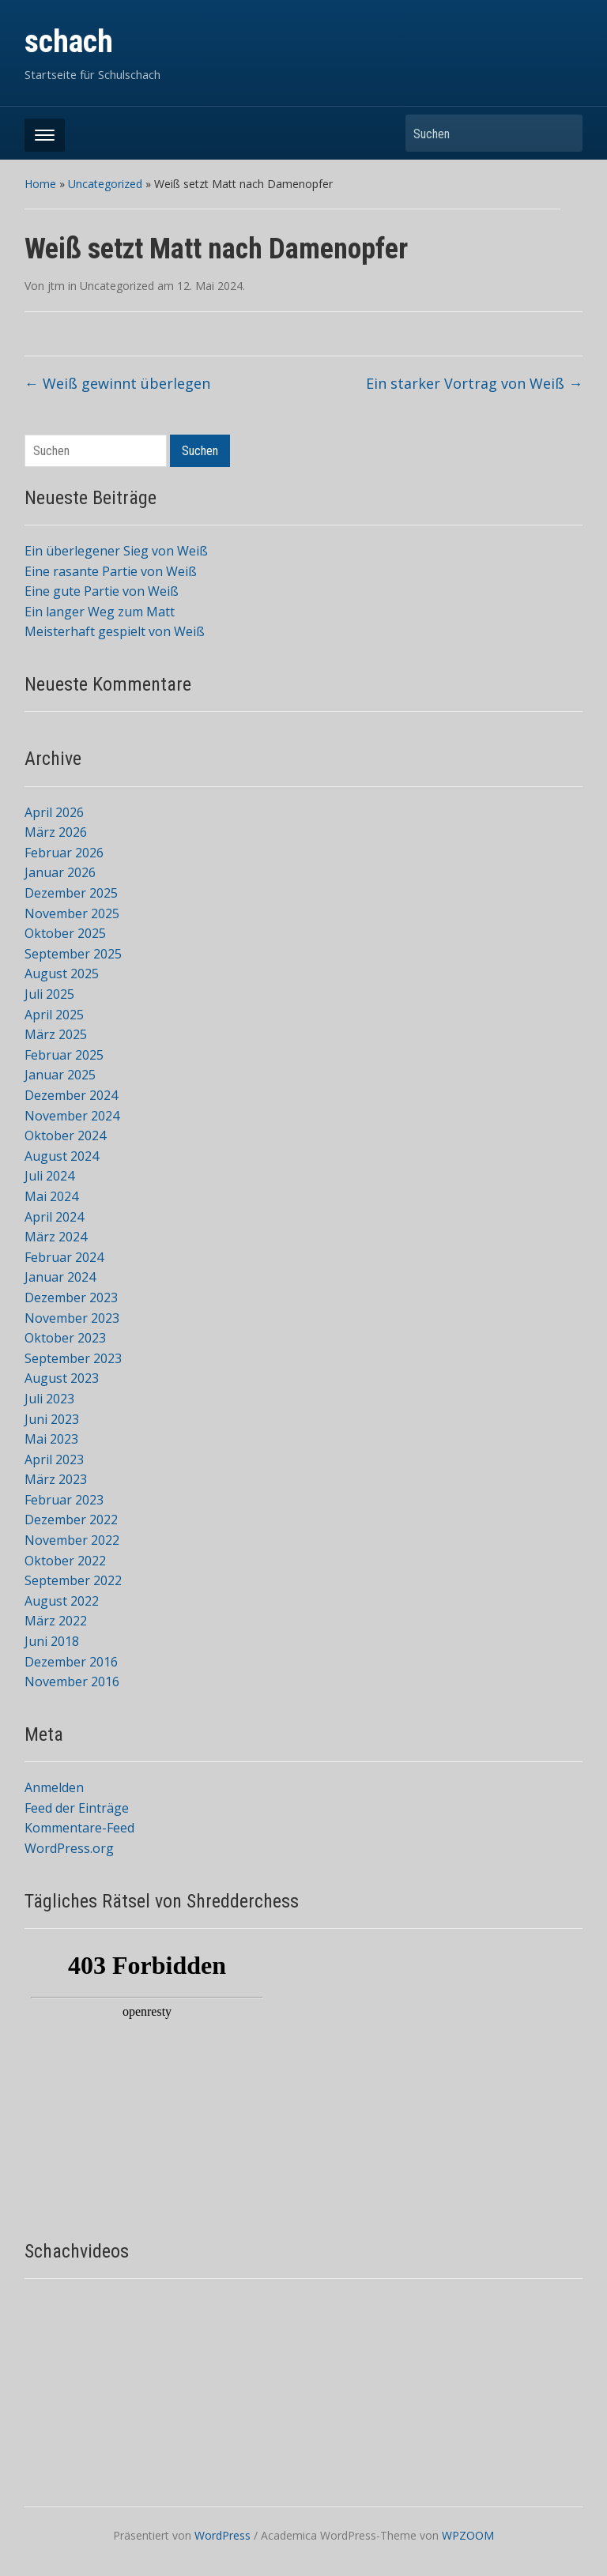  Describe the element at coordinates (60, 872) in the screenshot. I see `Januar 2026` at that location.